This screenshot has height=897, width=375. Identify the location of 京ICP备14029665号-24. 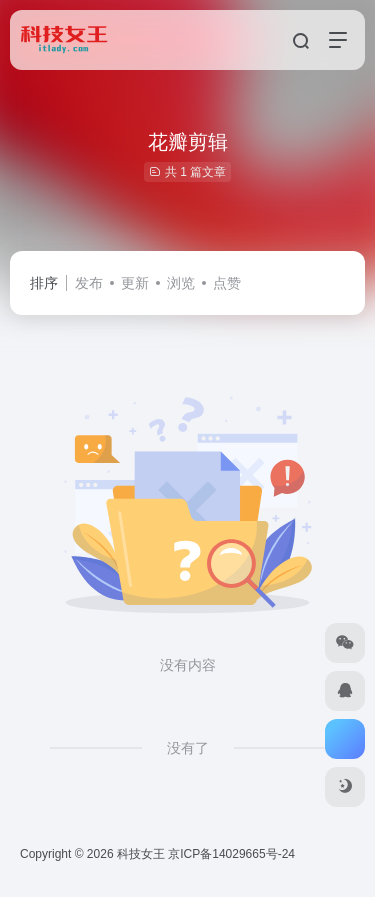
(233, 854).